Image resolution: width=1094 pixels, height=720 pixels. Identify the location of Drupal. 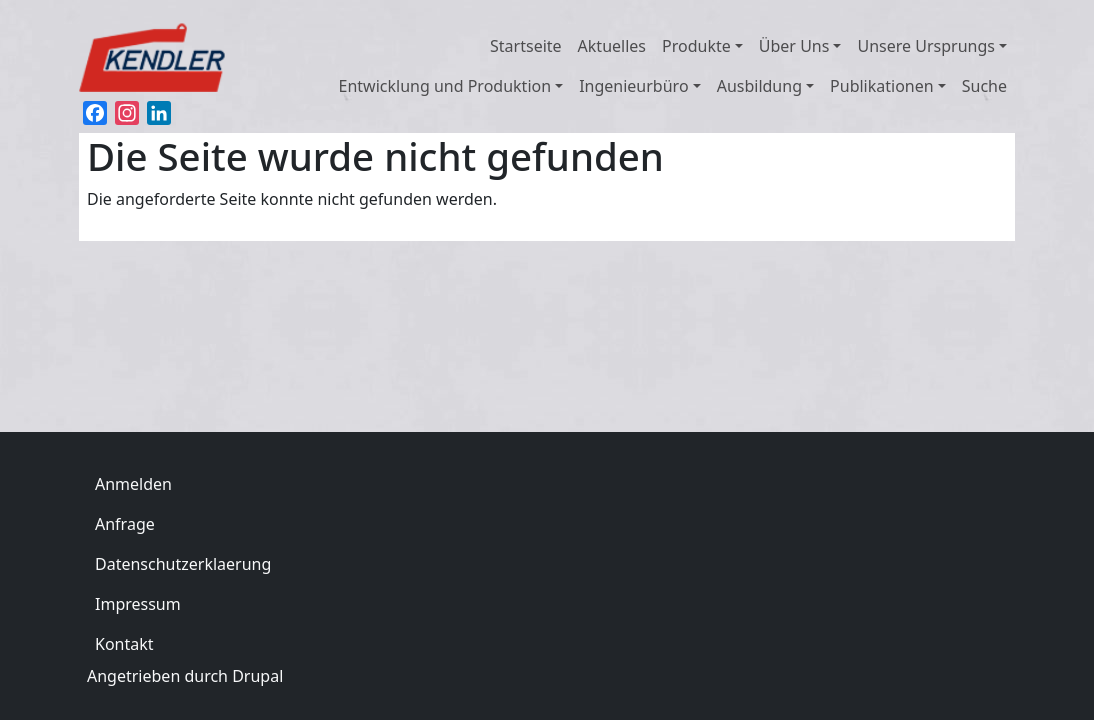
(257, 676).